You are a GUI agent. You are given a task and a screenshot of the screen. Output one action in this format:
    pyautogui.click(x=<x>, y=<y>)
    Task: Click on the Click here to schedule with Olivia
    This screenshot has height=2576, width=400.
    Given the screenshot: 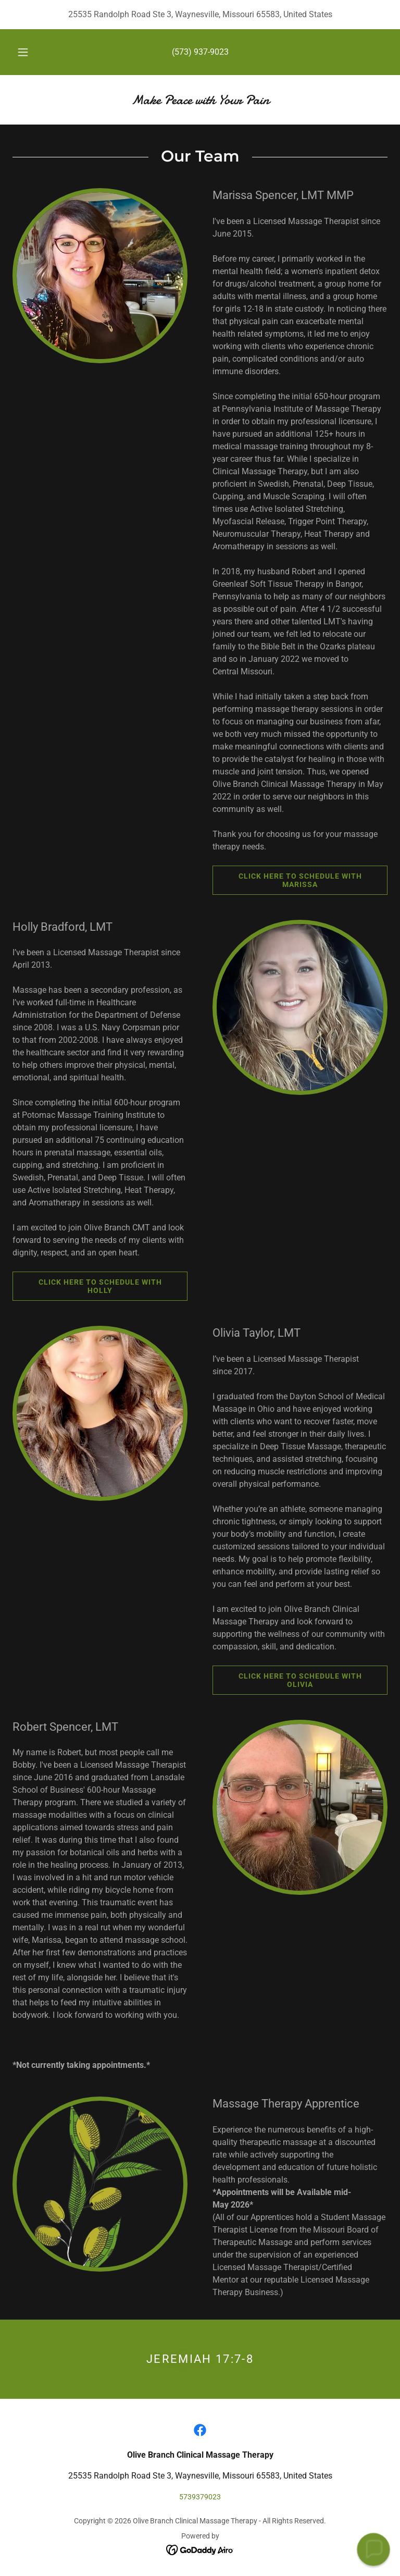 What is the action you would take?
    pyautogui.click(x=287, y=1680)
    